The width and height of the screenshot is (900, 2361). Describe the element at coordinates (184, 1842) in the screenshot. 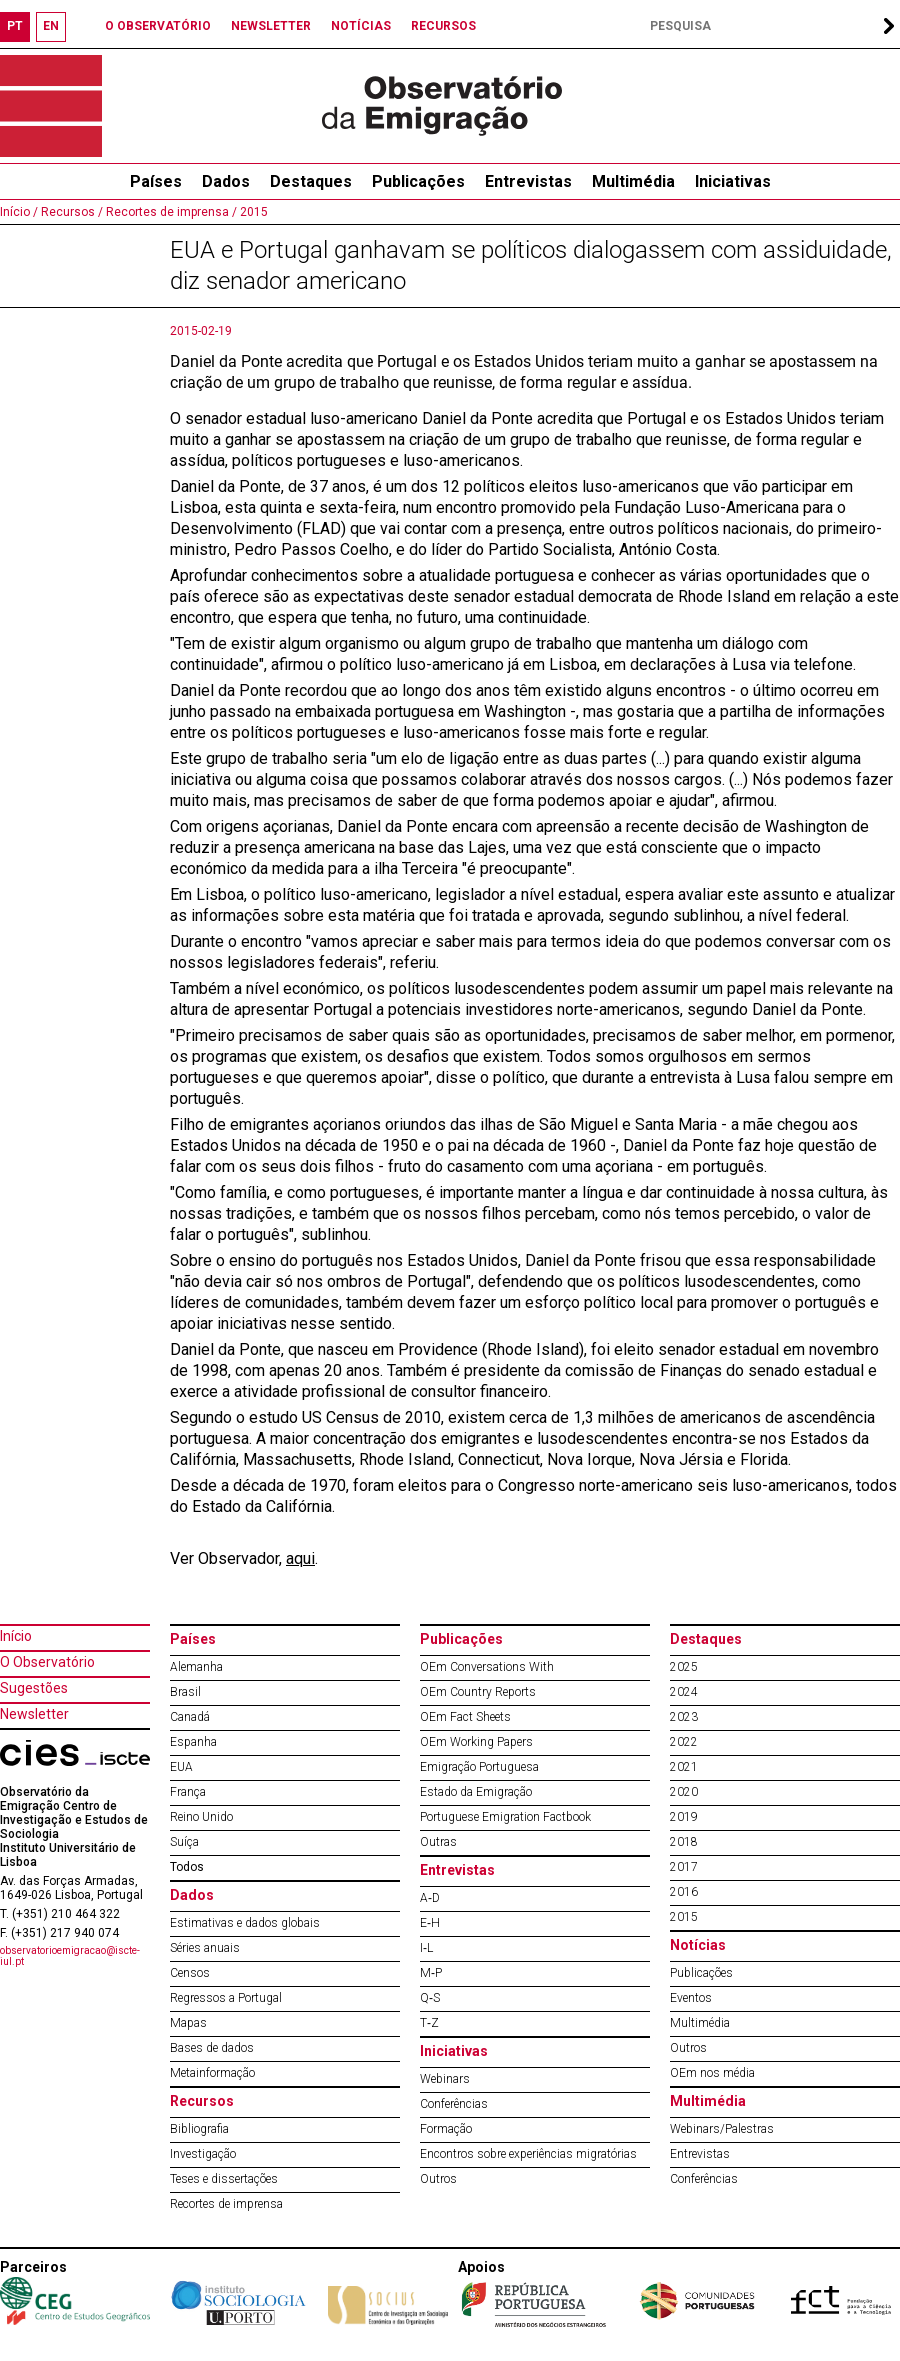

I see `Suíça` at that location.